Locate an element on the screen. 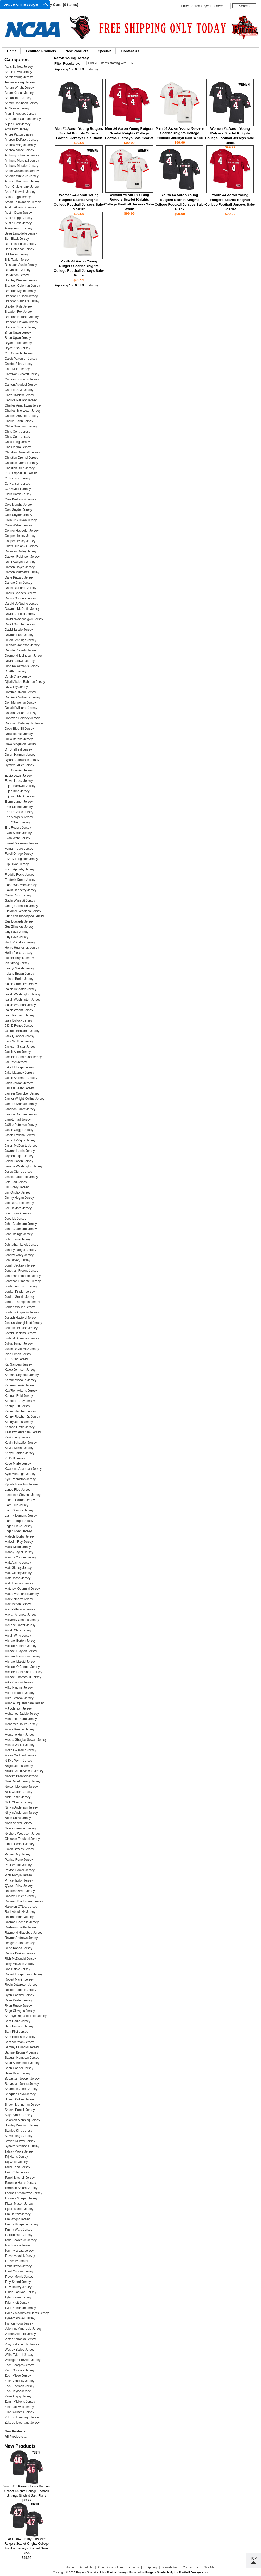 This screenshot has width=261, height=2576. Steven Murray Jersey is located at coordinates (20, 2141).